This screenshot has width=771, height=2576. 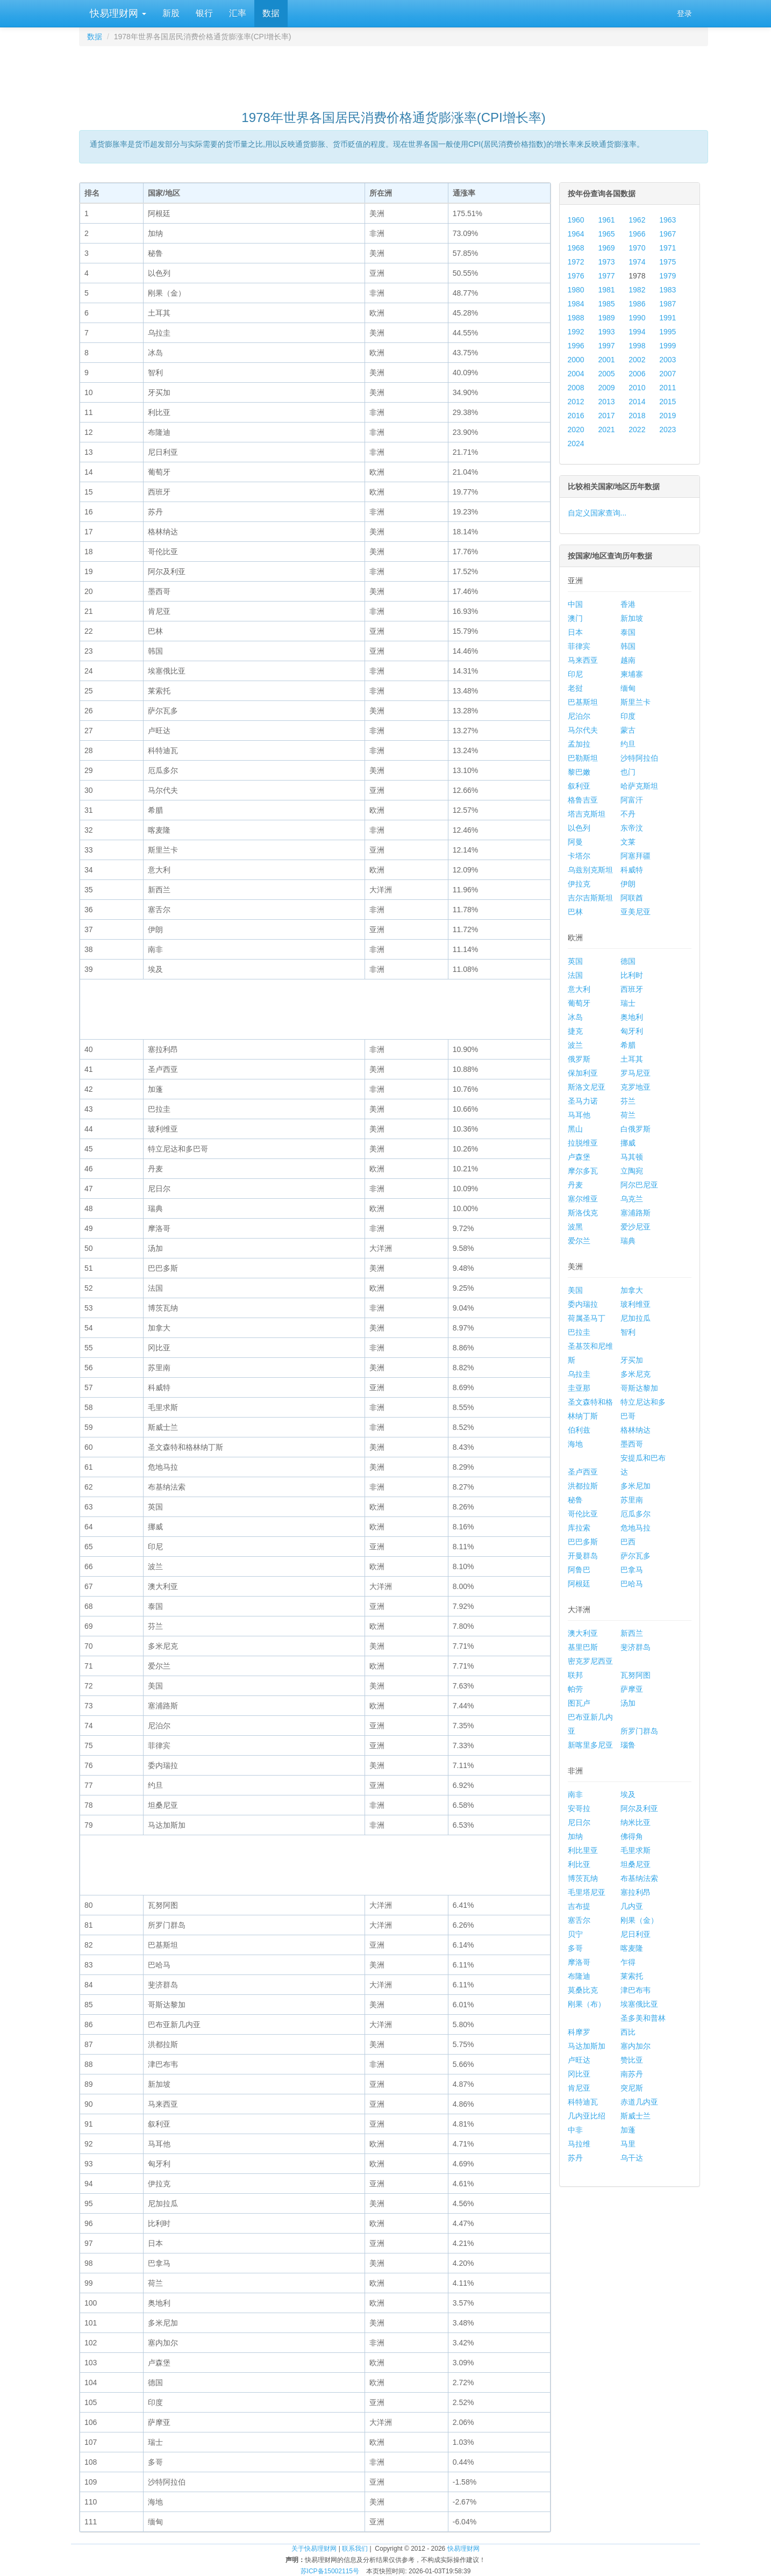 I want to click on 越南, so click(x=628, y=660).